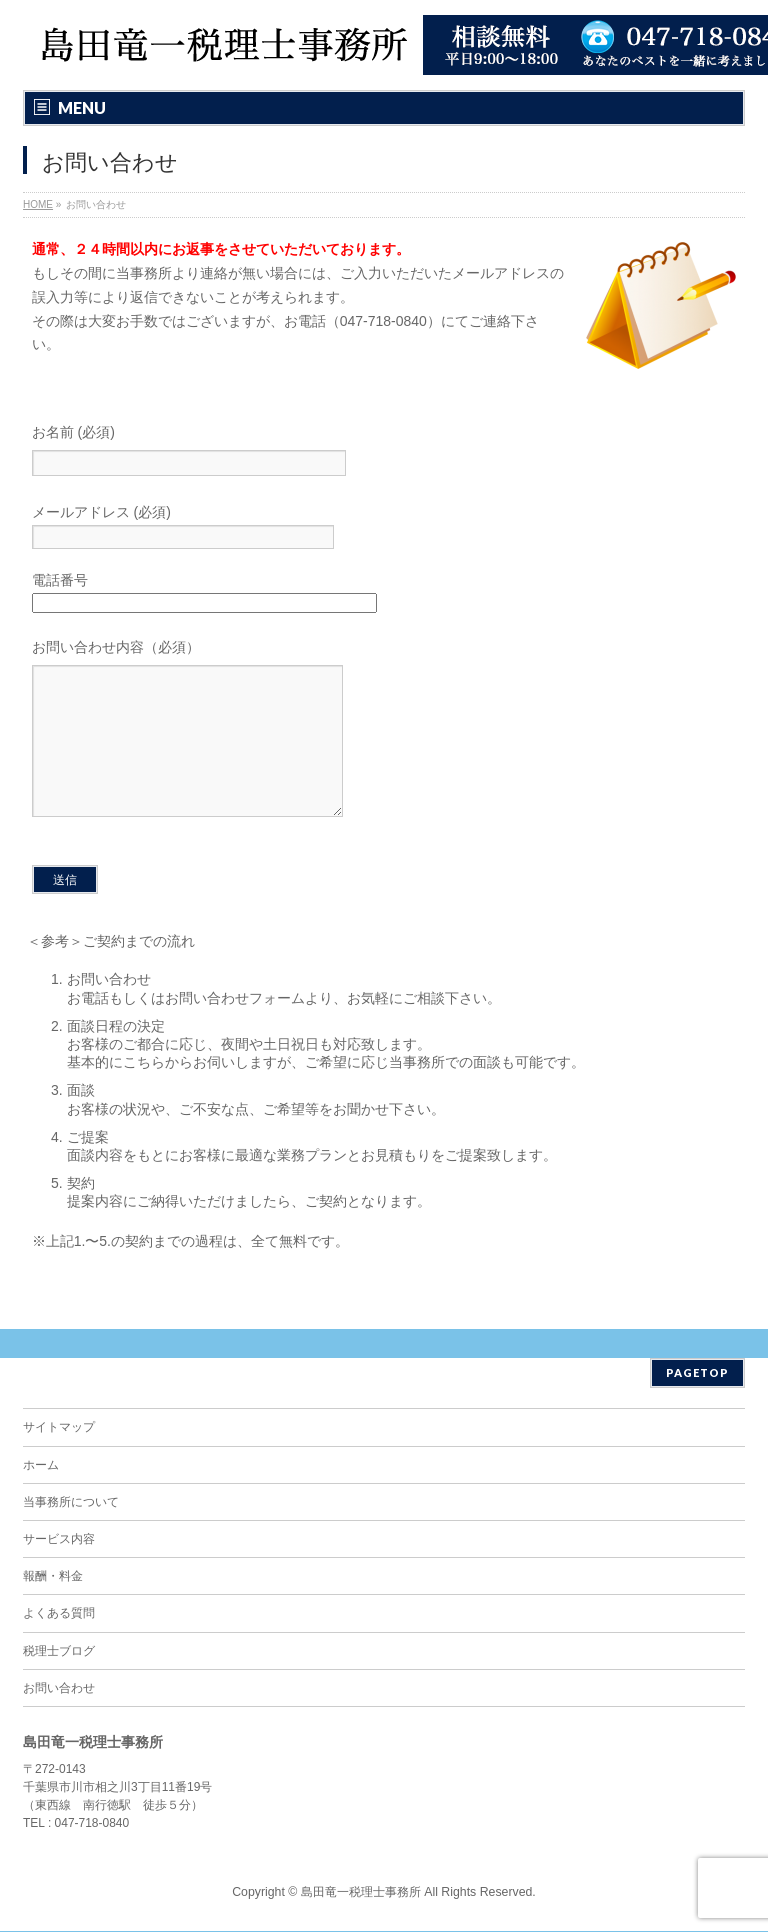  Describe the element at coordinates (71, 1503) in the screenshot. I see `当事務所について` at that location.